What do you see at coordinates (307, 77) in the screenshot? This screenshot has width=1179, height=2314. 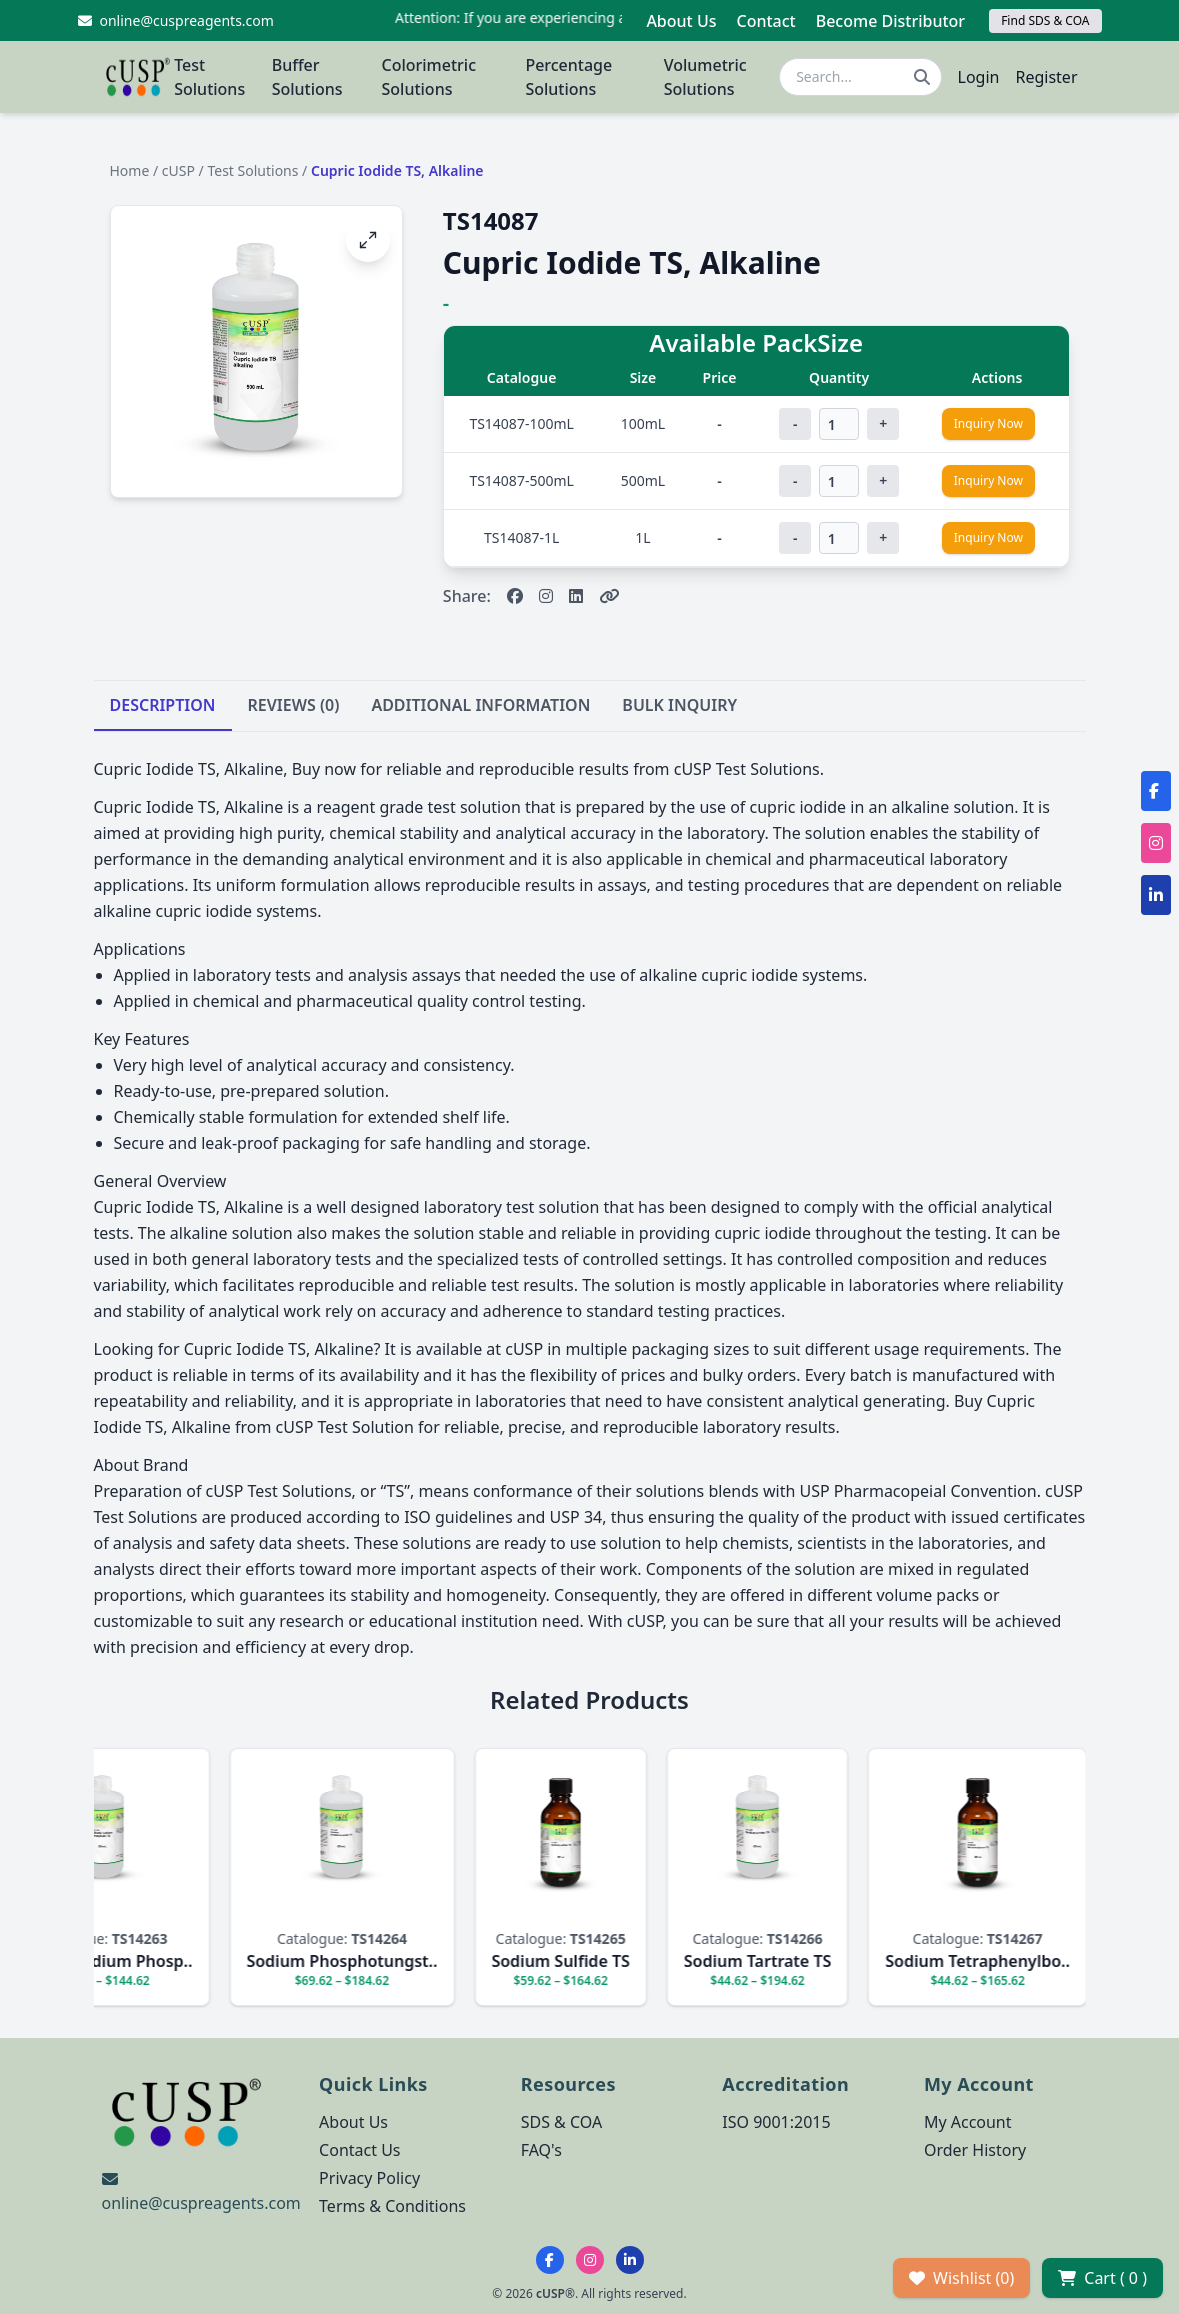 I see `Buffer Solutions` at bounding box center [307, 77].